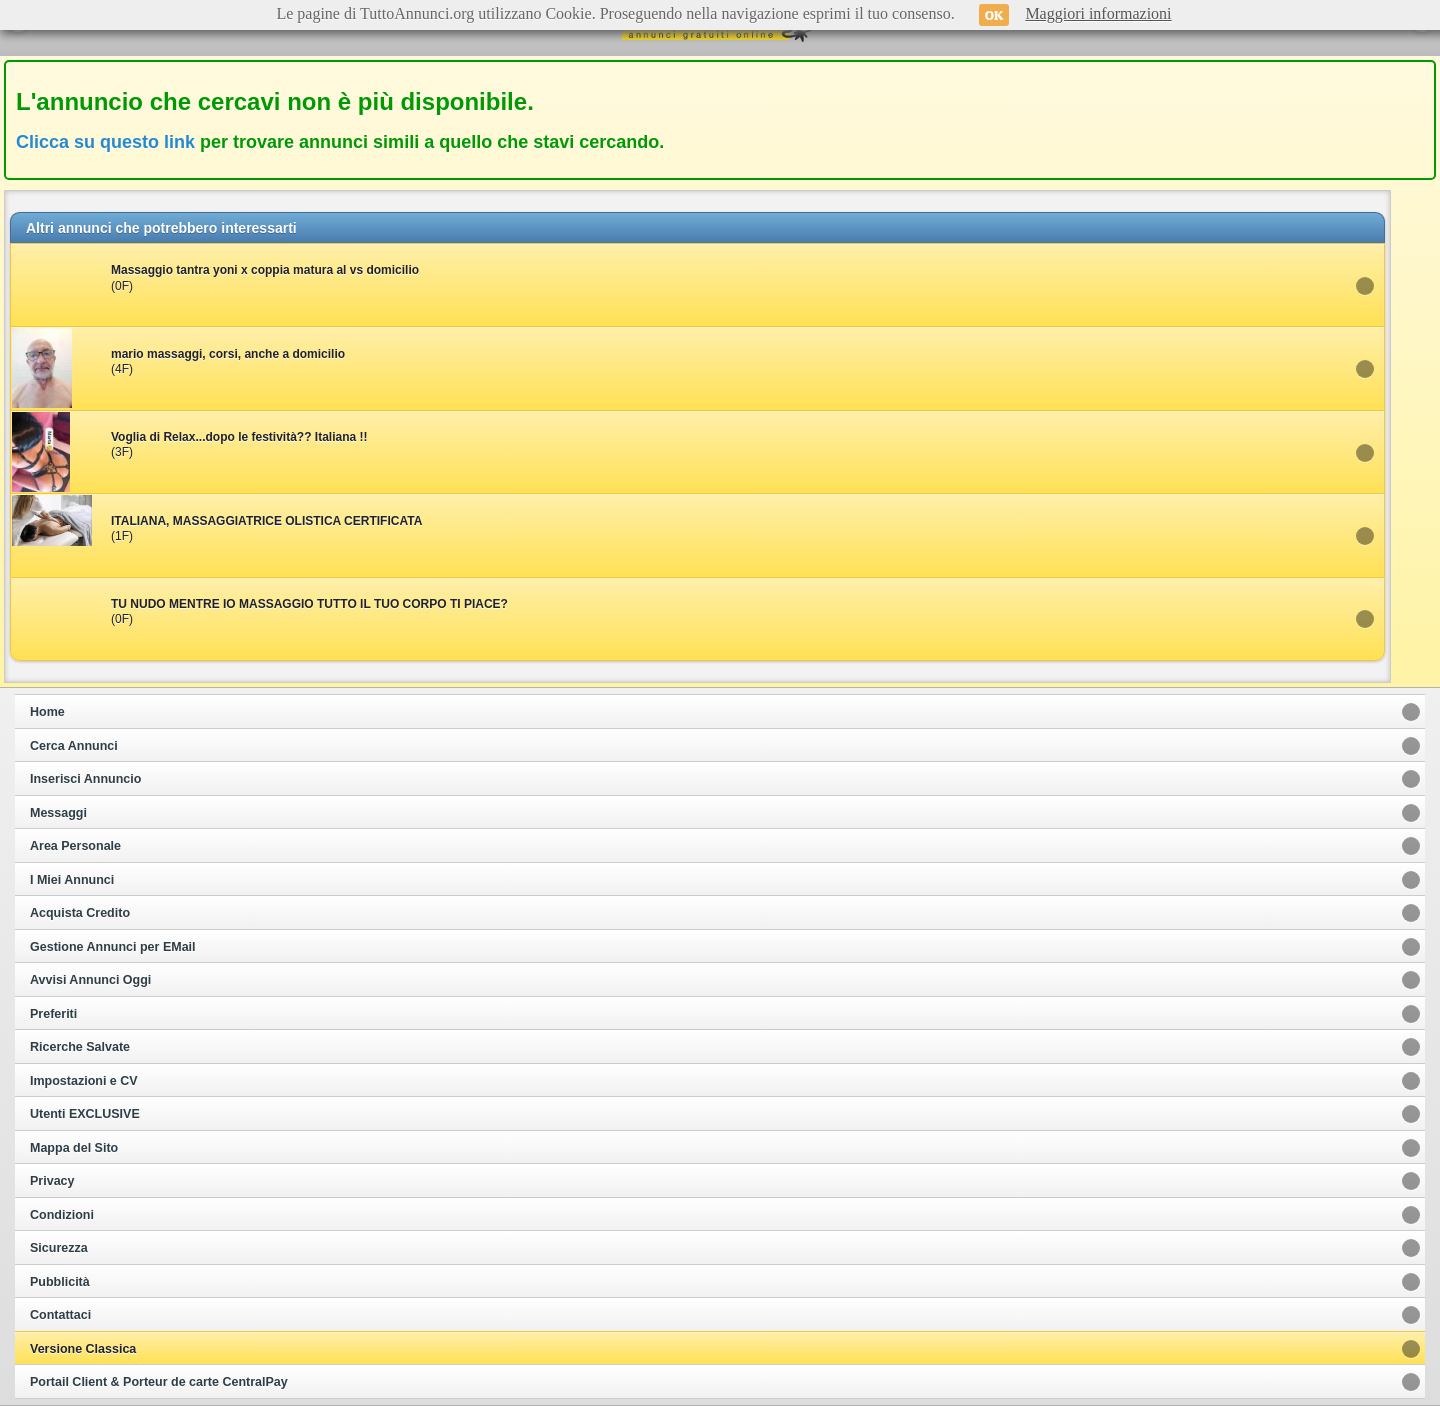  Describe the element at coordinates (113, 947) in the screenshot. I see `Gestione Annunci per EMail` at that location.